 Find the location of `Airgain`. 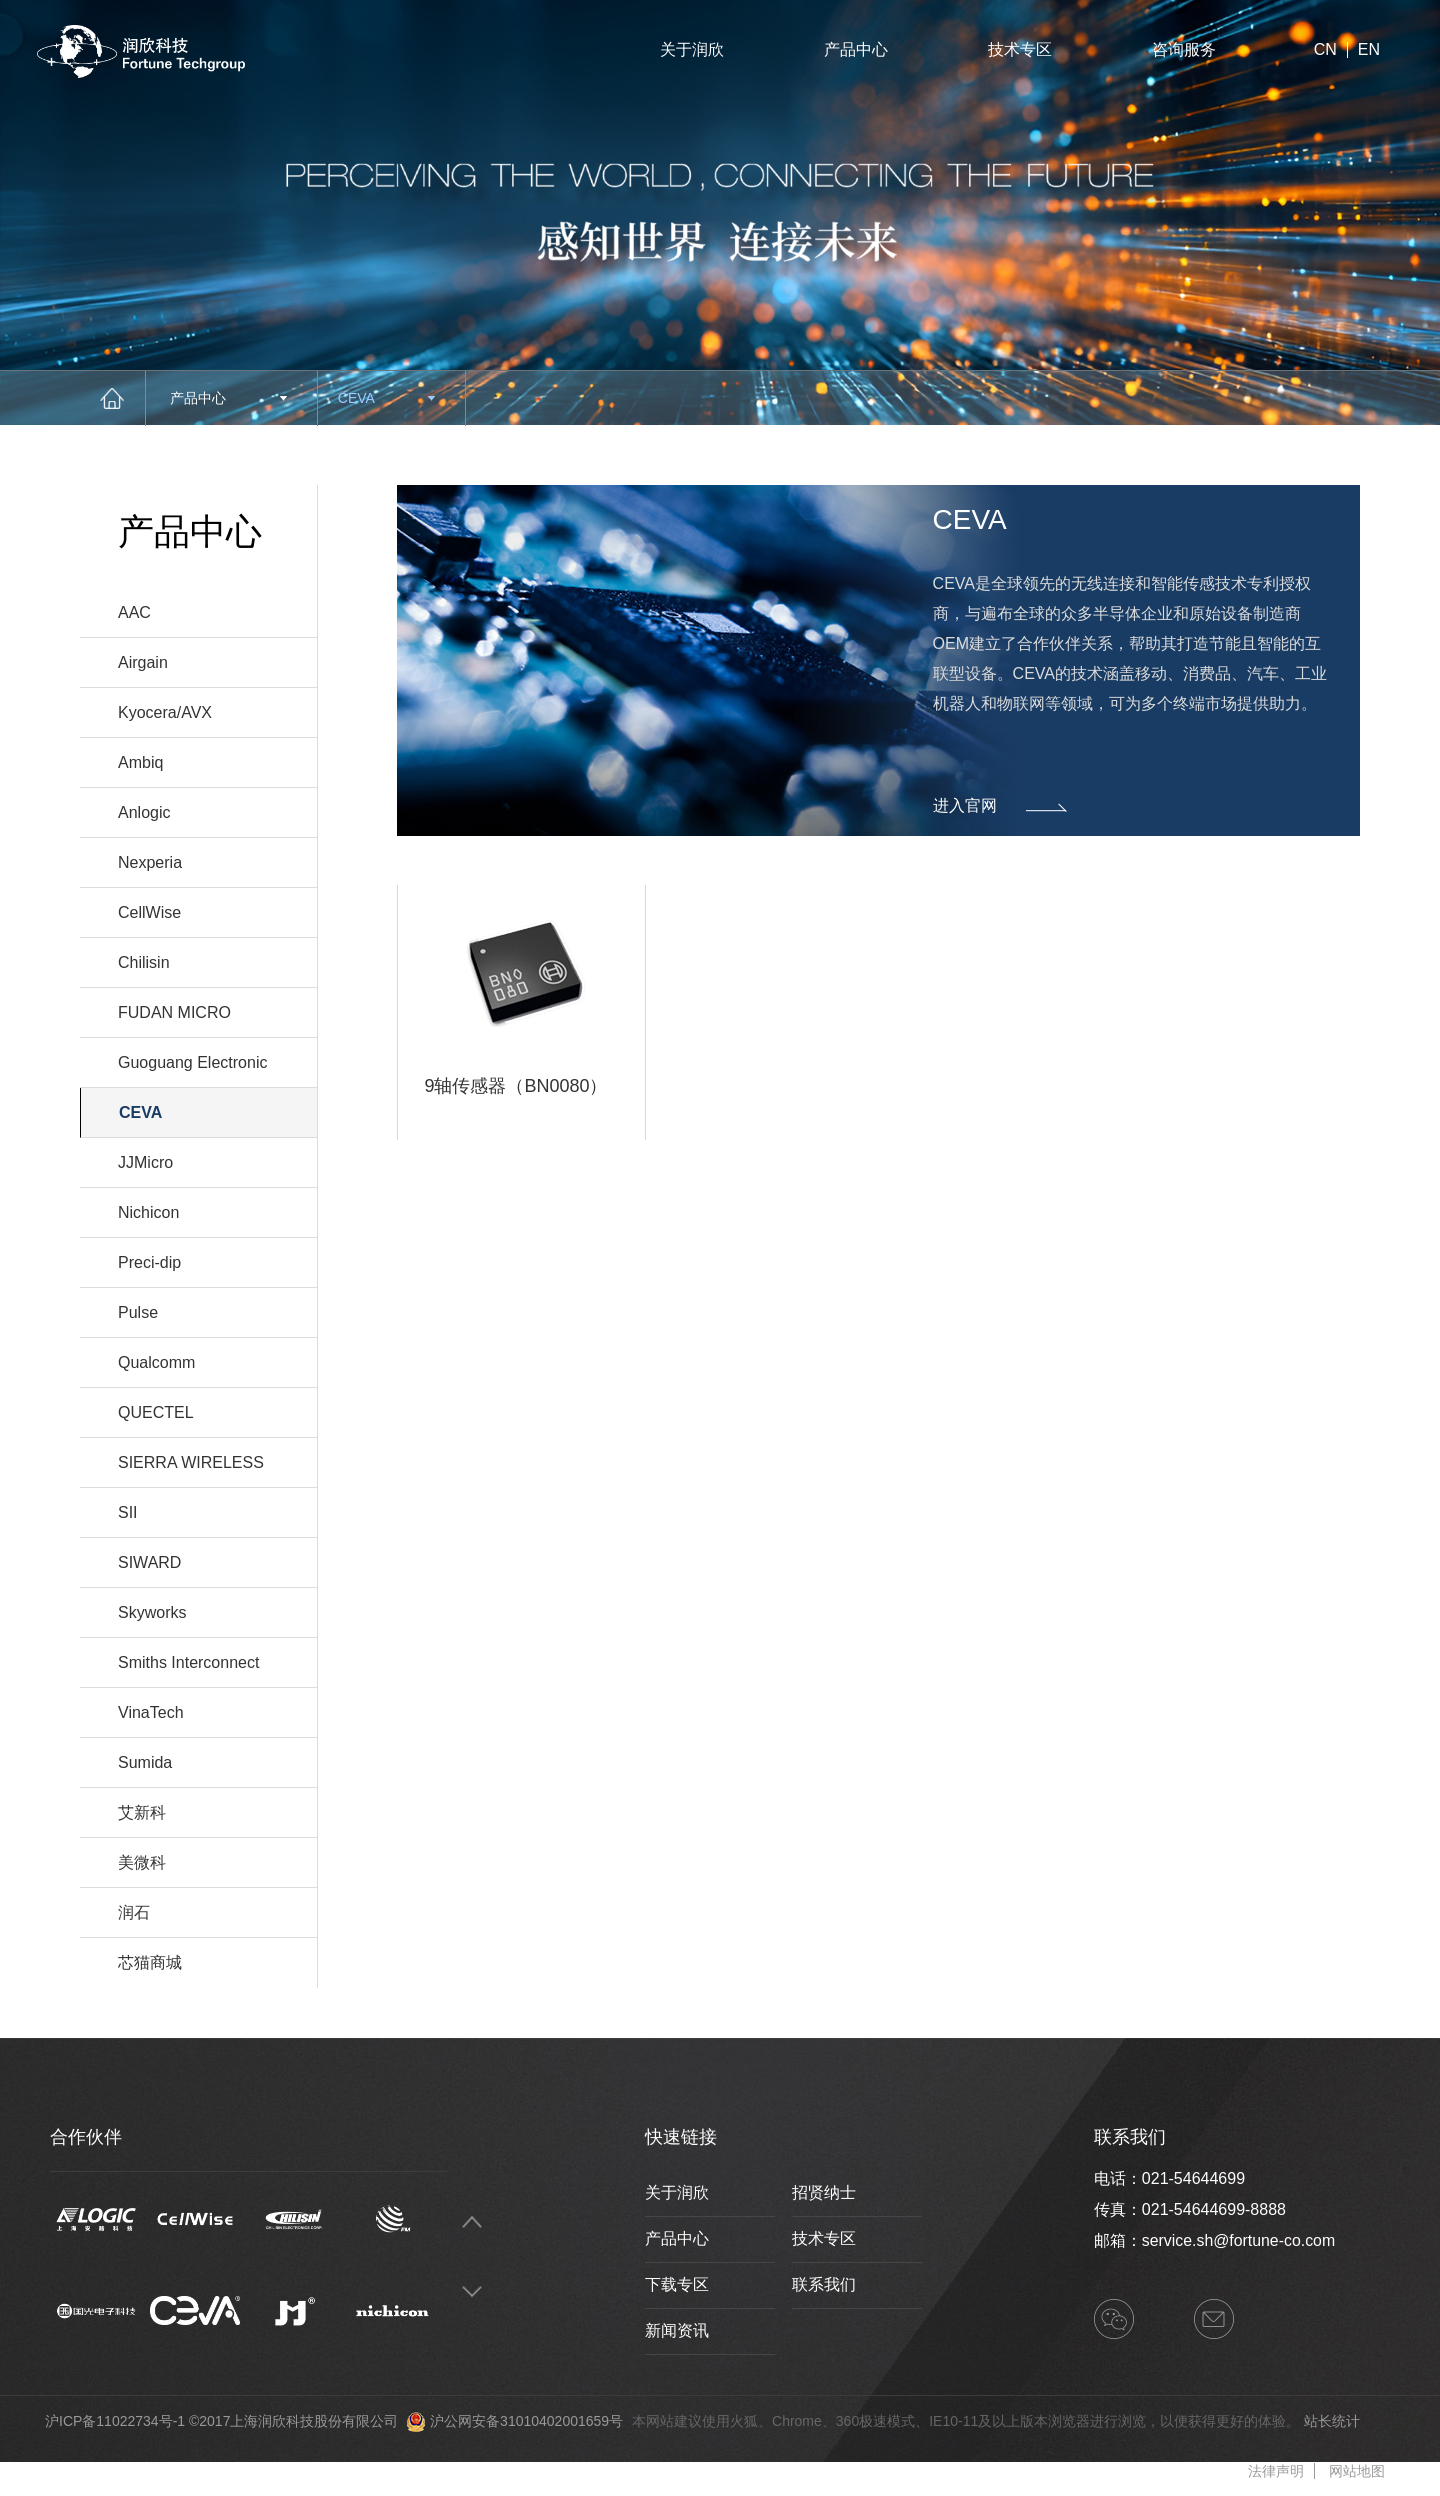

Airgain is located at coordinates (143, 662).